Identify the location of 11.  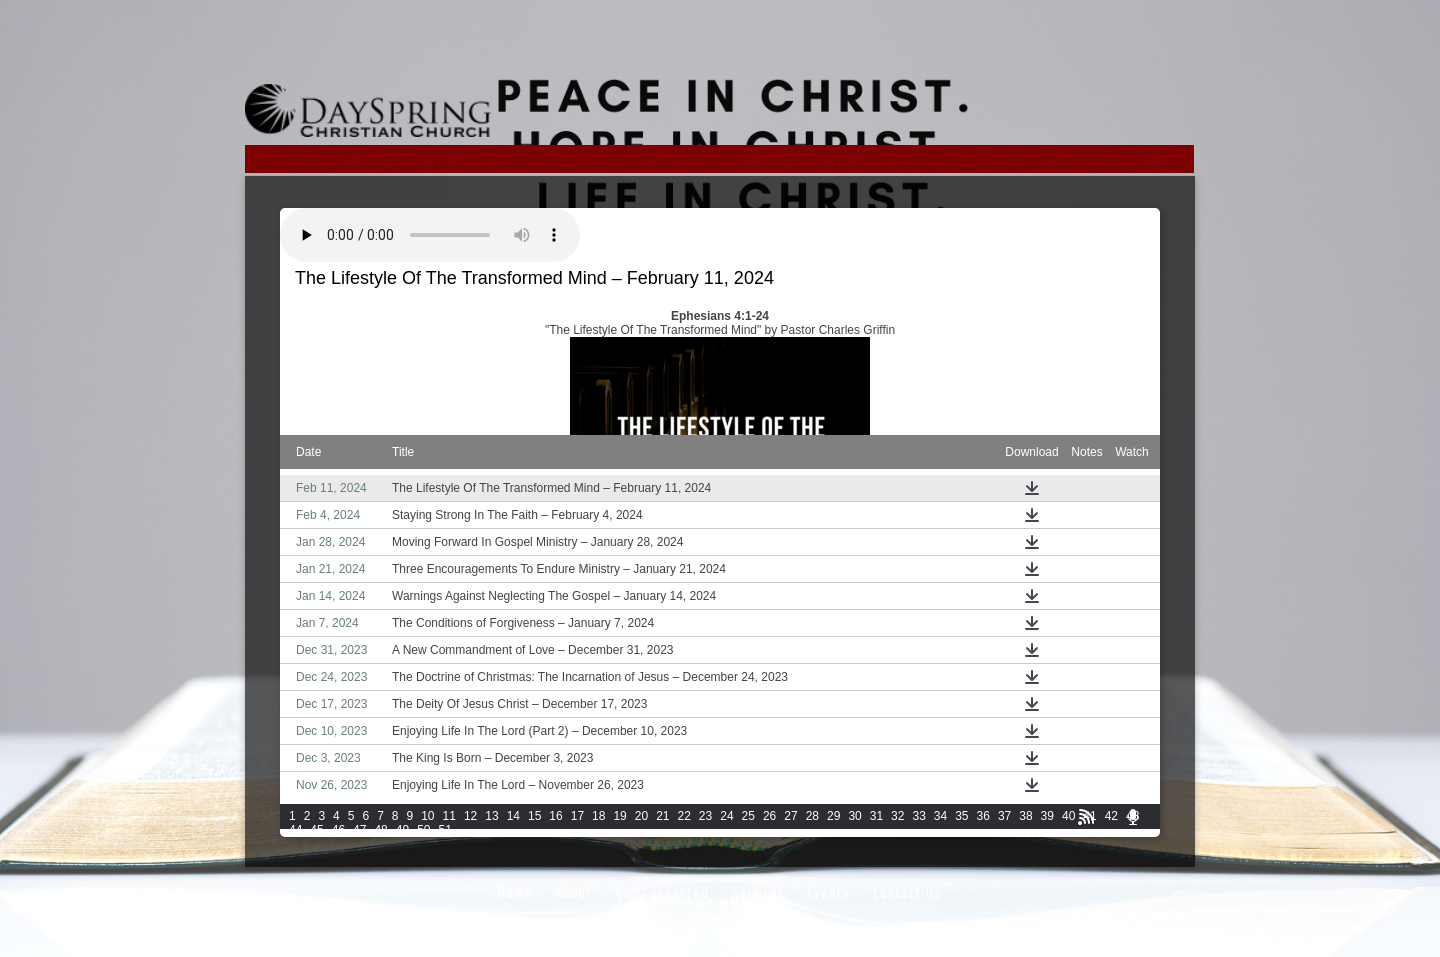
(449, 816).